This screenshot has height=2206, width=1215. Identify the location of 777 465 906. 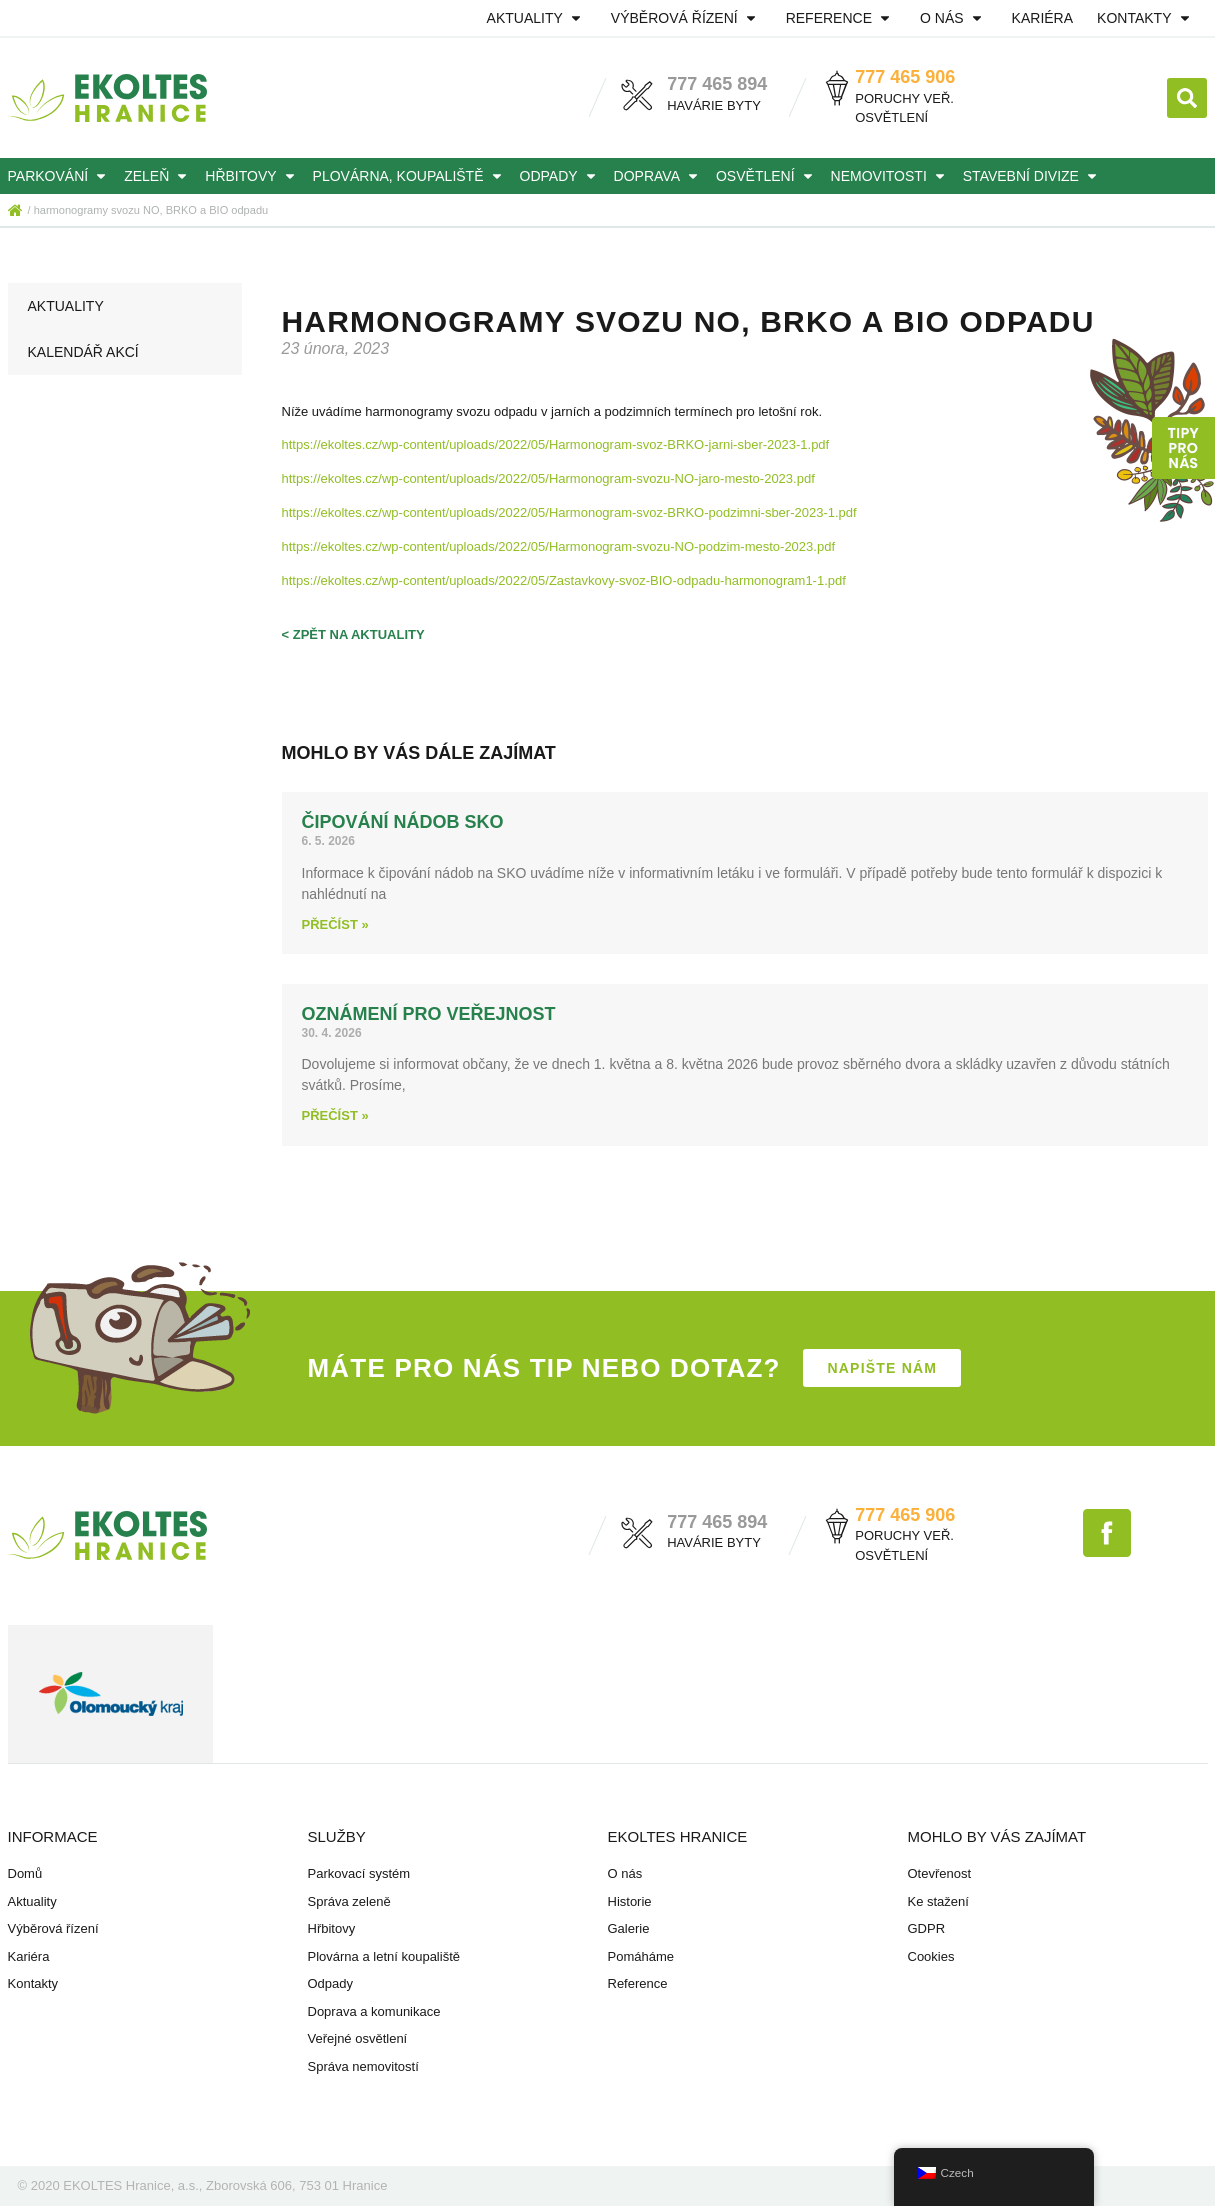
(905, 77).